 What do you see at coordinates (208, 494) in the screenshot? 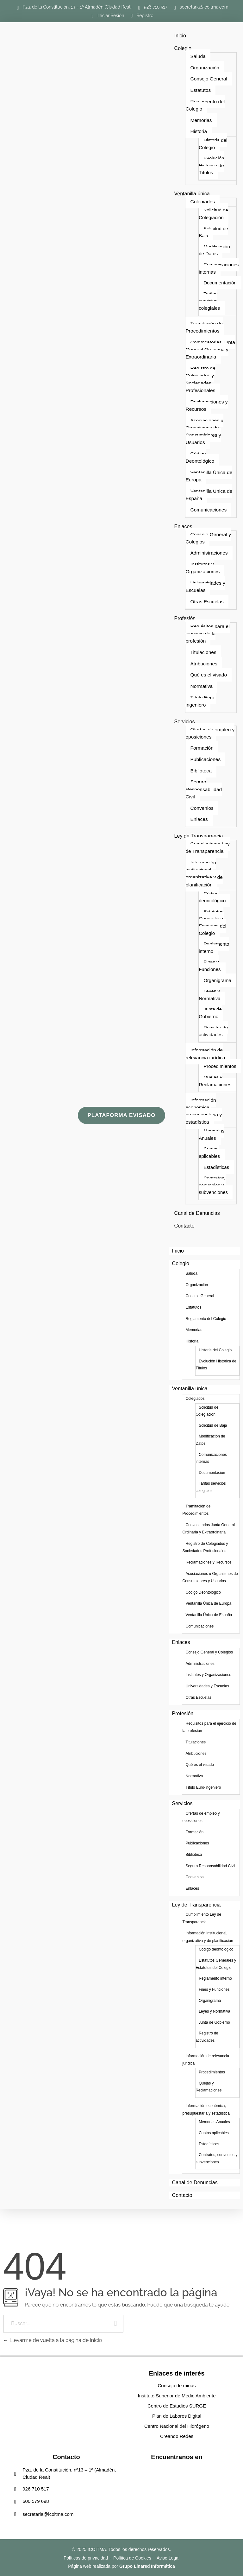
I see `Ventanilla Única de España` at bounding box center [208, 494].